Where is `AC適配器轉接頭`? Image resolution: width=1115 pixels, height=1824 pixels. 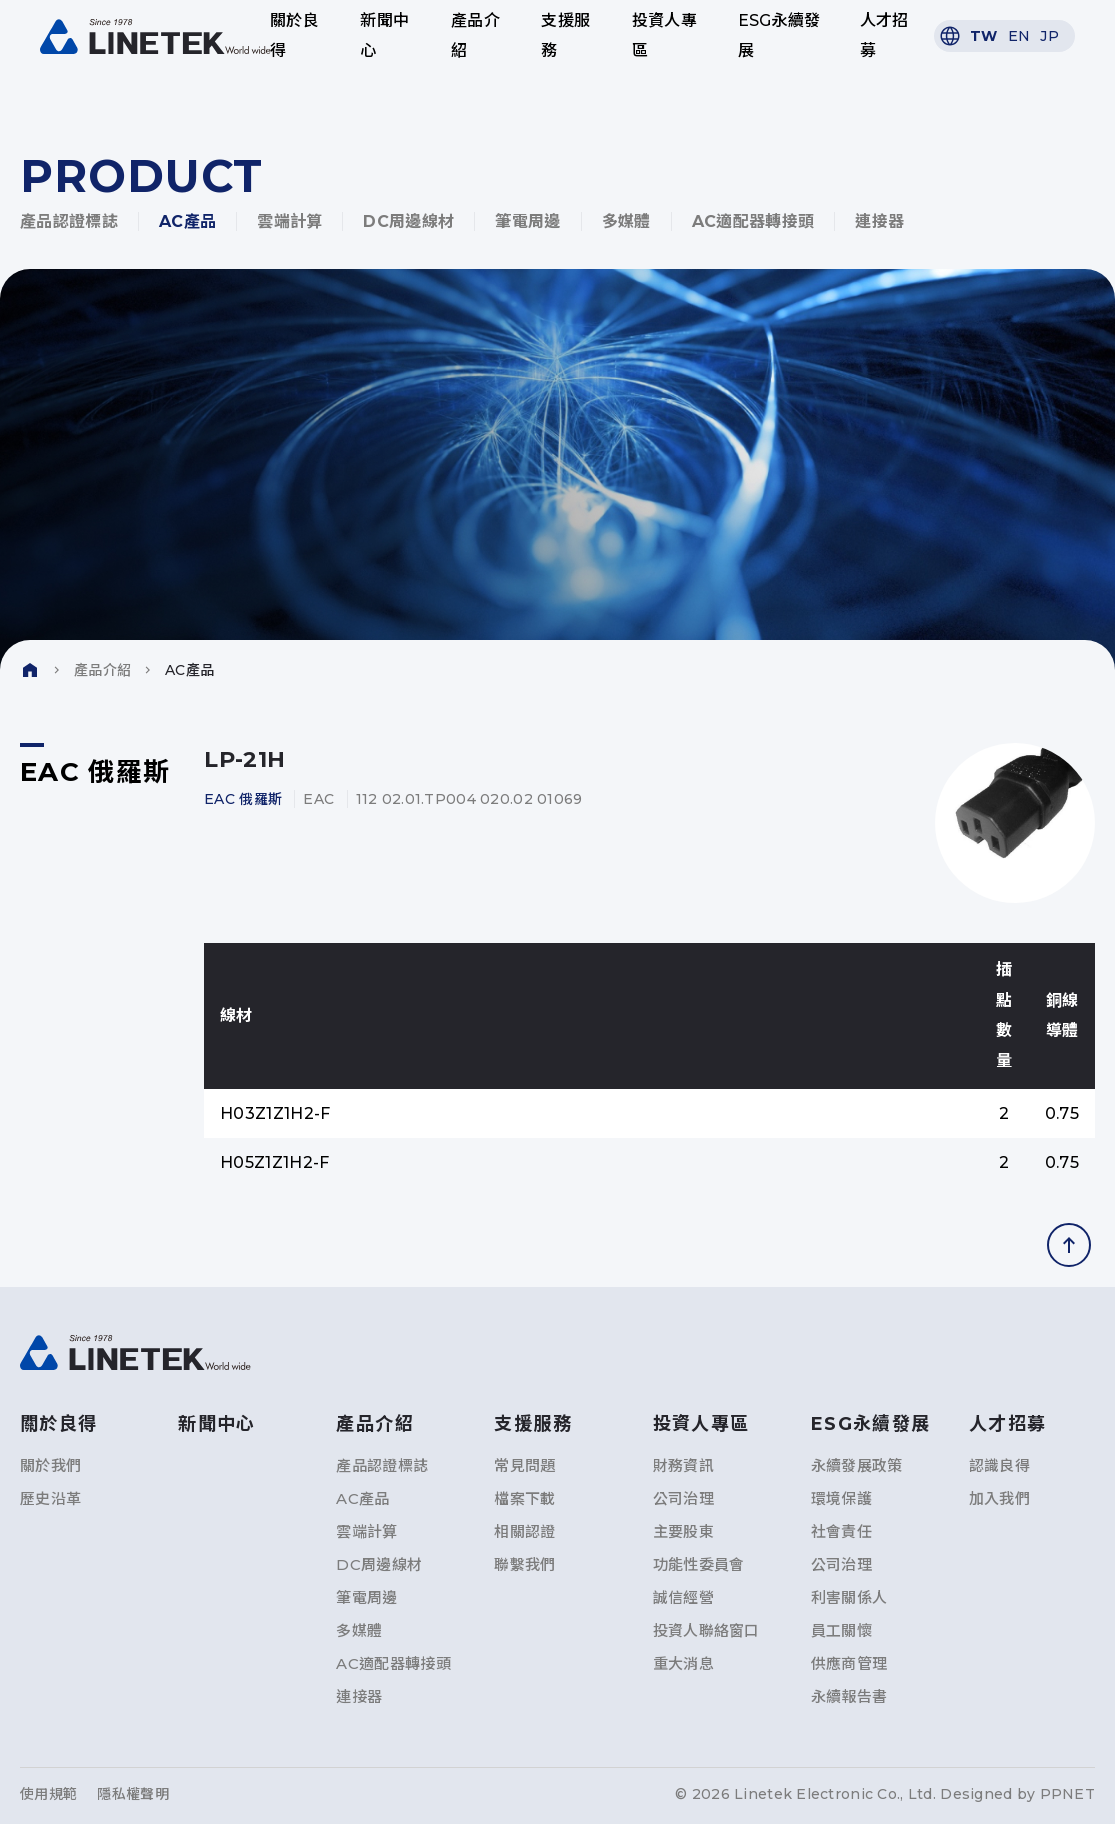 AC適配器轉接頭 is located at coordinates (753, 221).